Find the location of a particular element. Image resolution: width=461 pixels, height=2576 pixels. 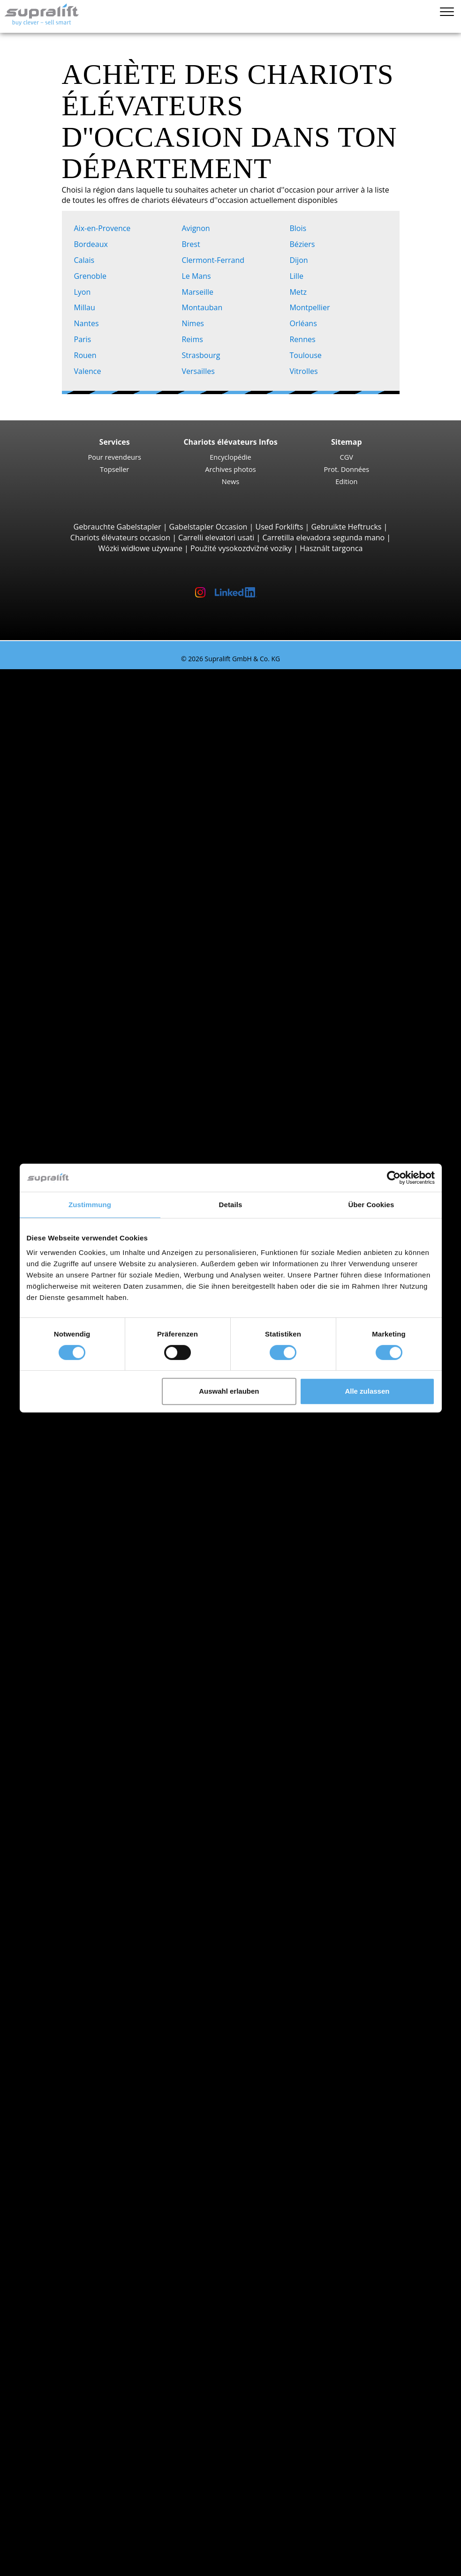

Balayeuse professionelle aspiratrice is located at coordinates (119, 2259).